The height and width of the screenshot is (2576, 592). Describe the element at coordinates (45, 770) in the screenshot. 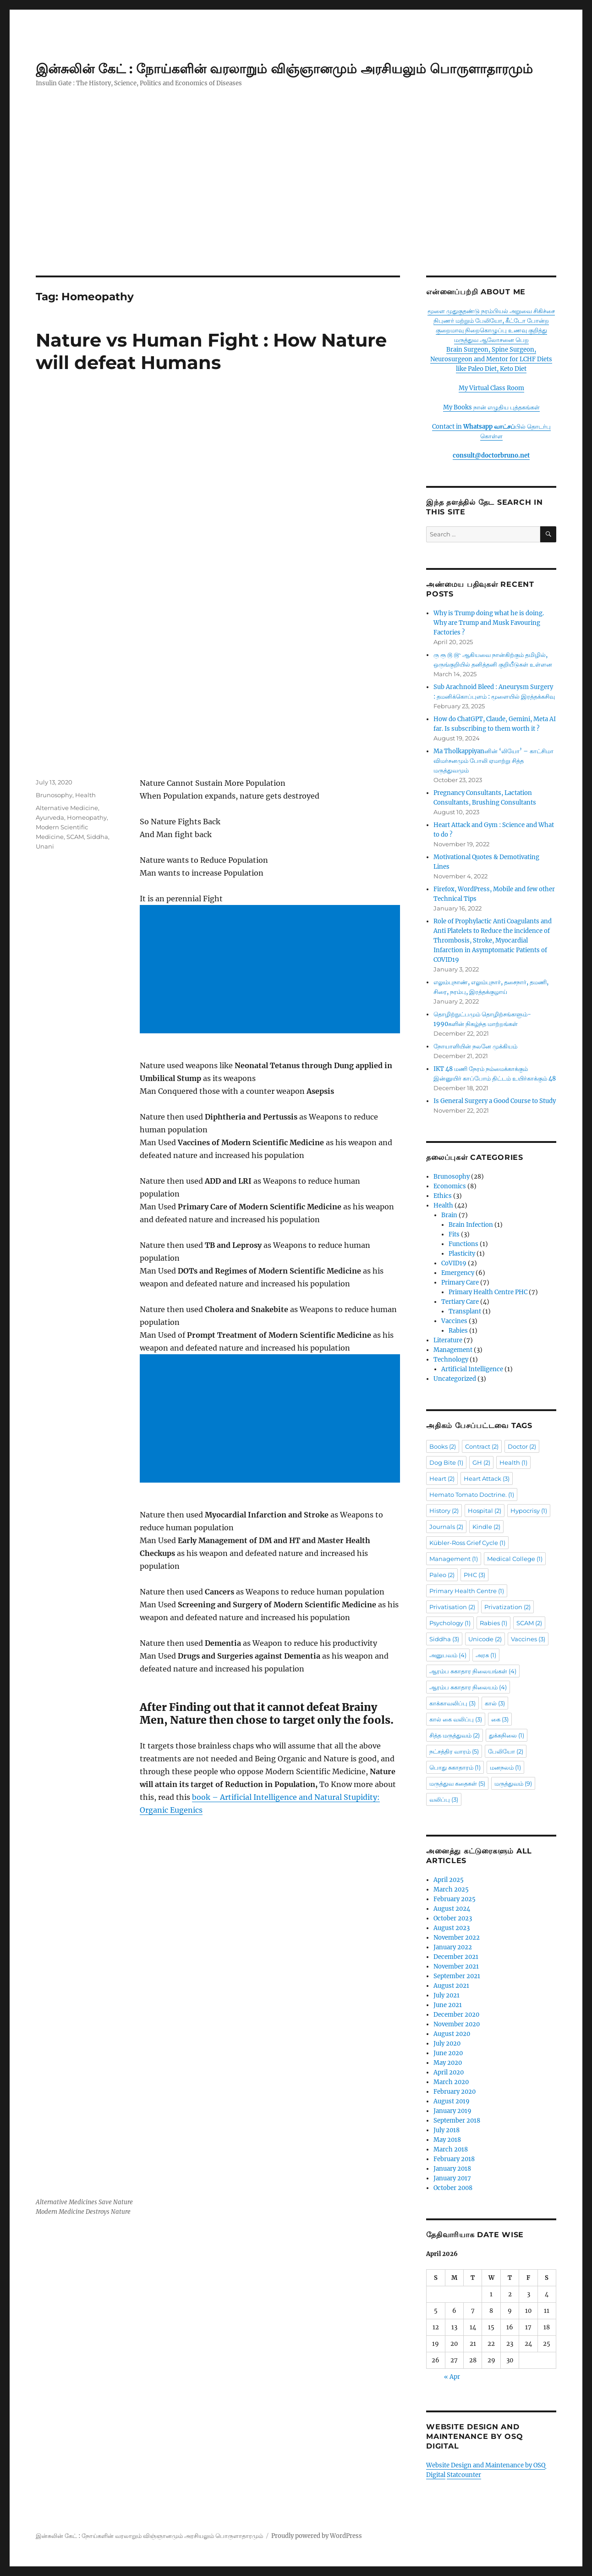

I see `Unani` at that location.